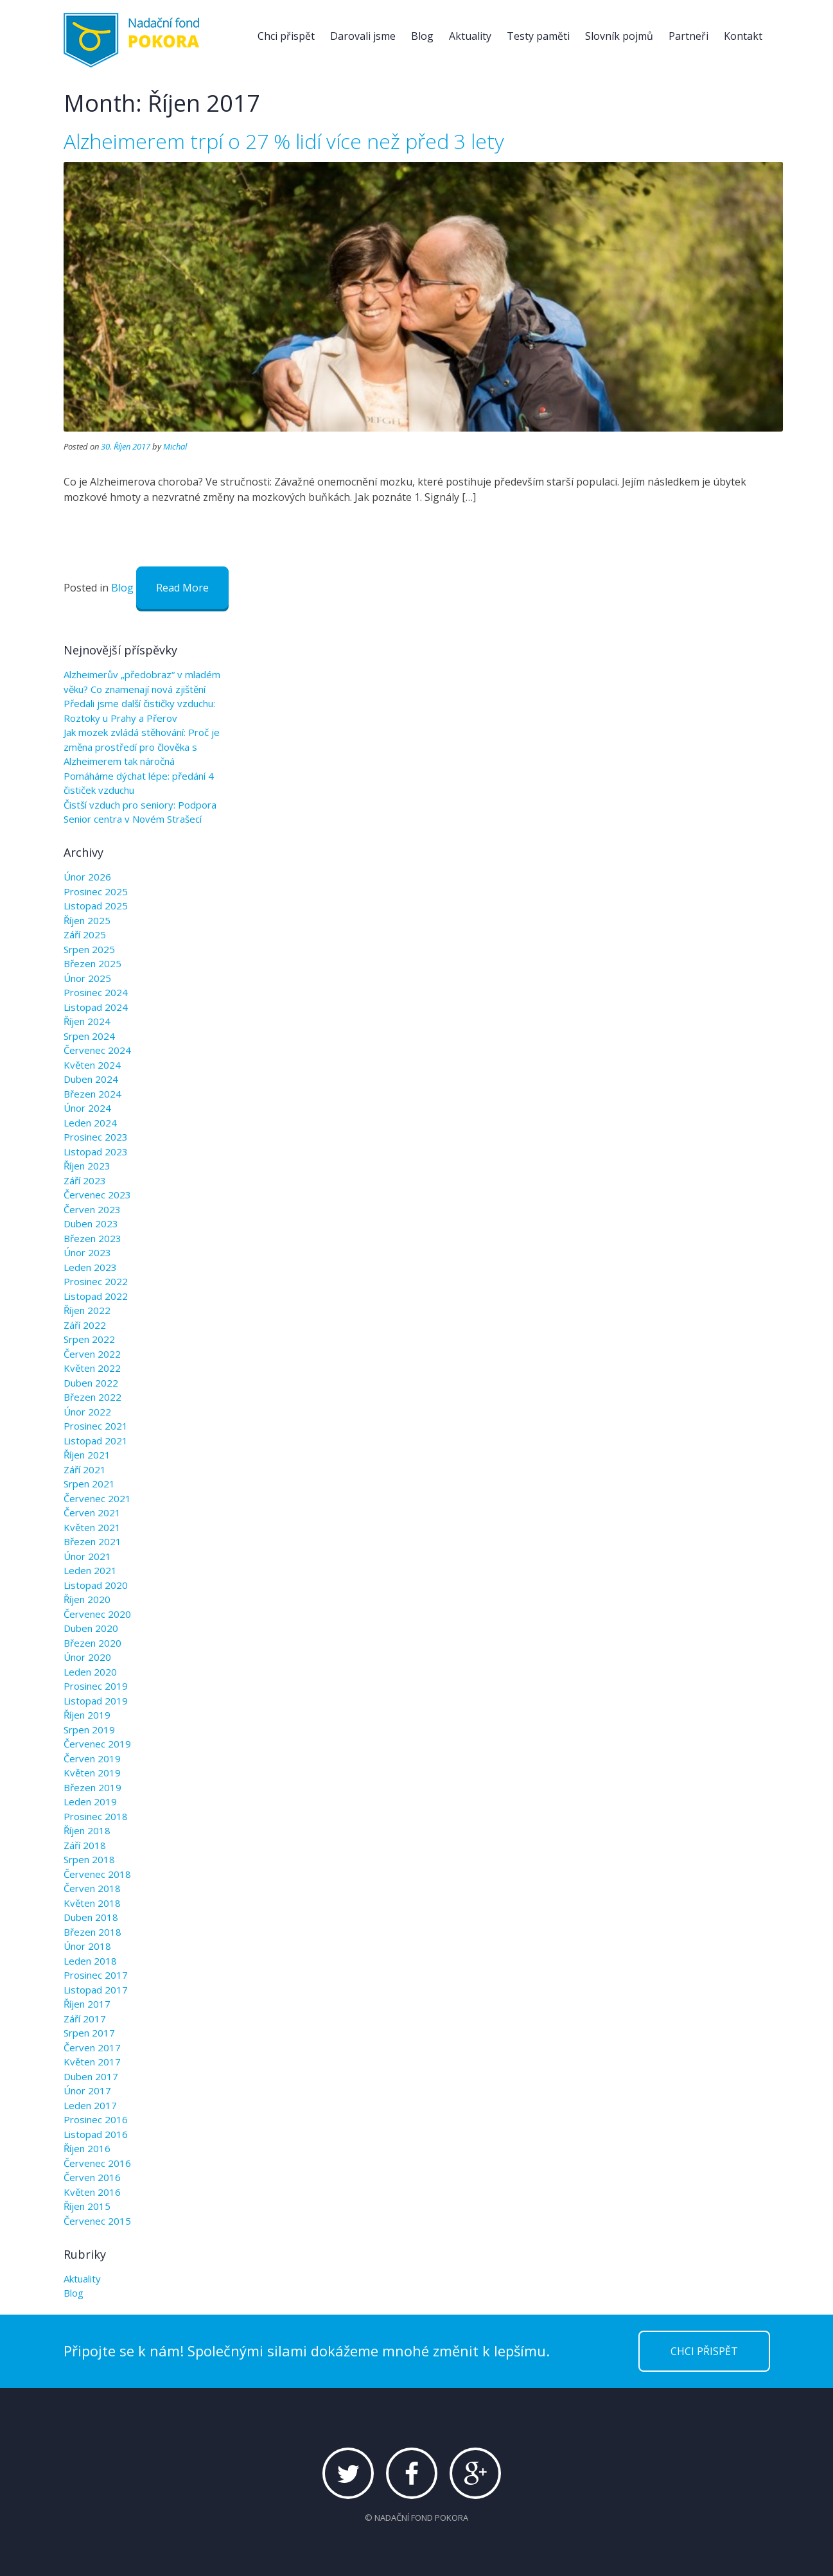 The height and width of the screenshot is (2576, 833). I want to click on Květen 2019, so click(92, 1772).